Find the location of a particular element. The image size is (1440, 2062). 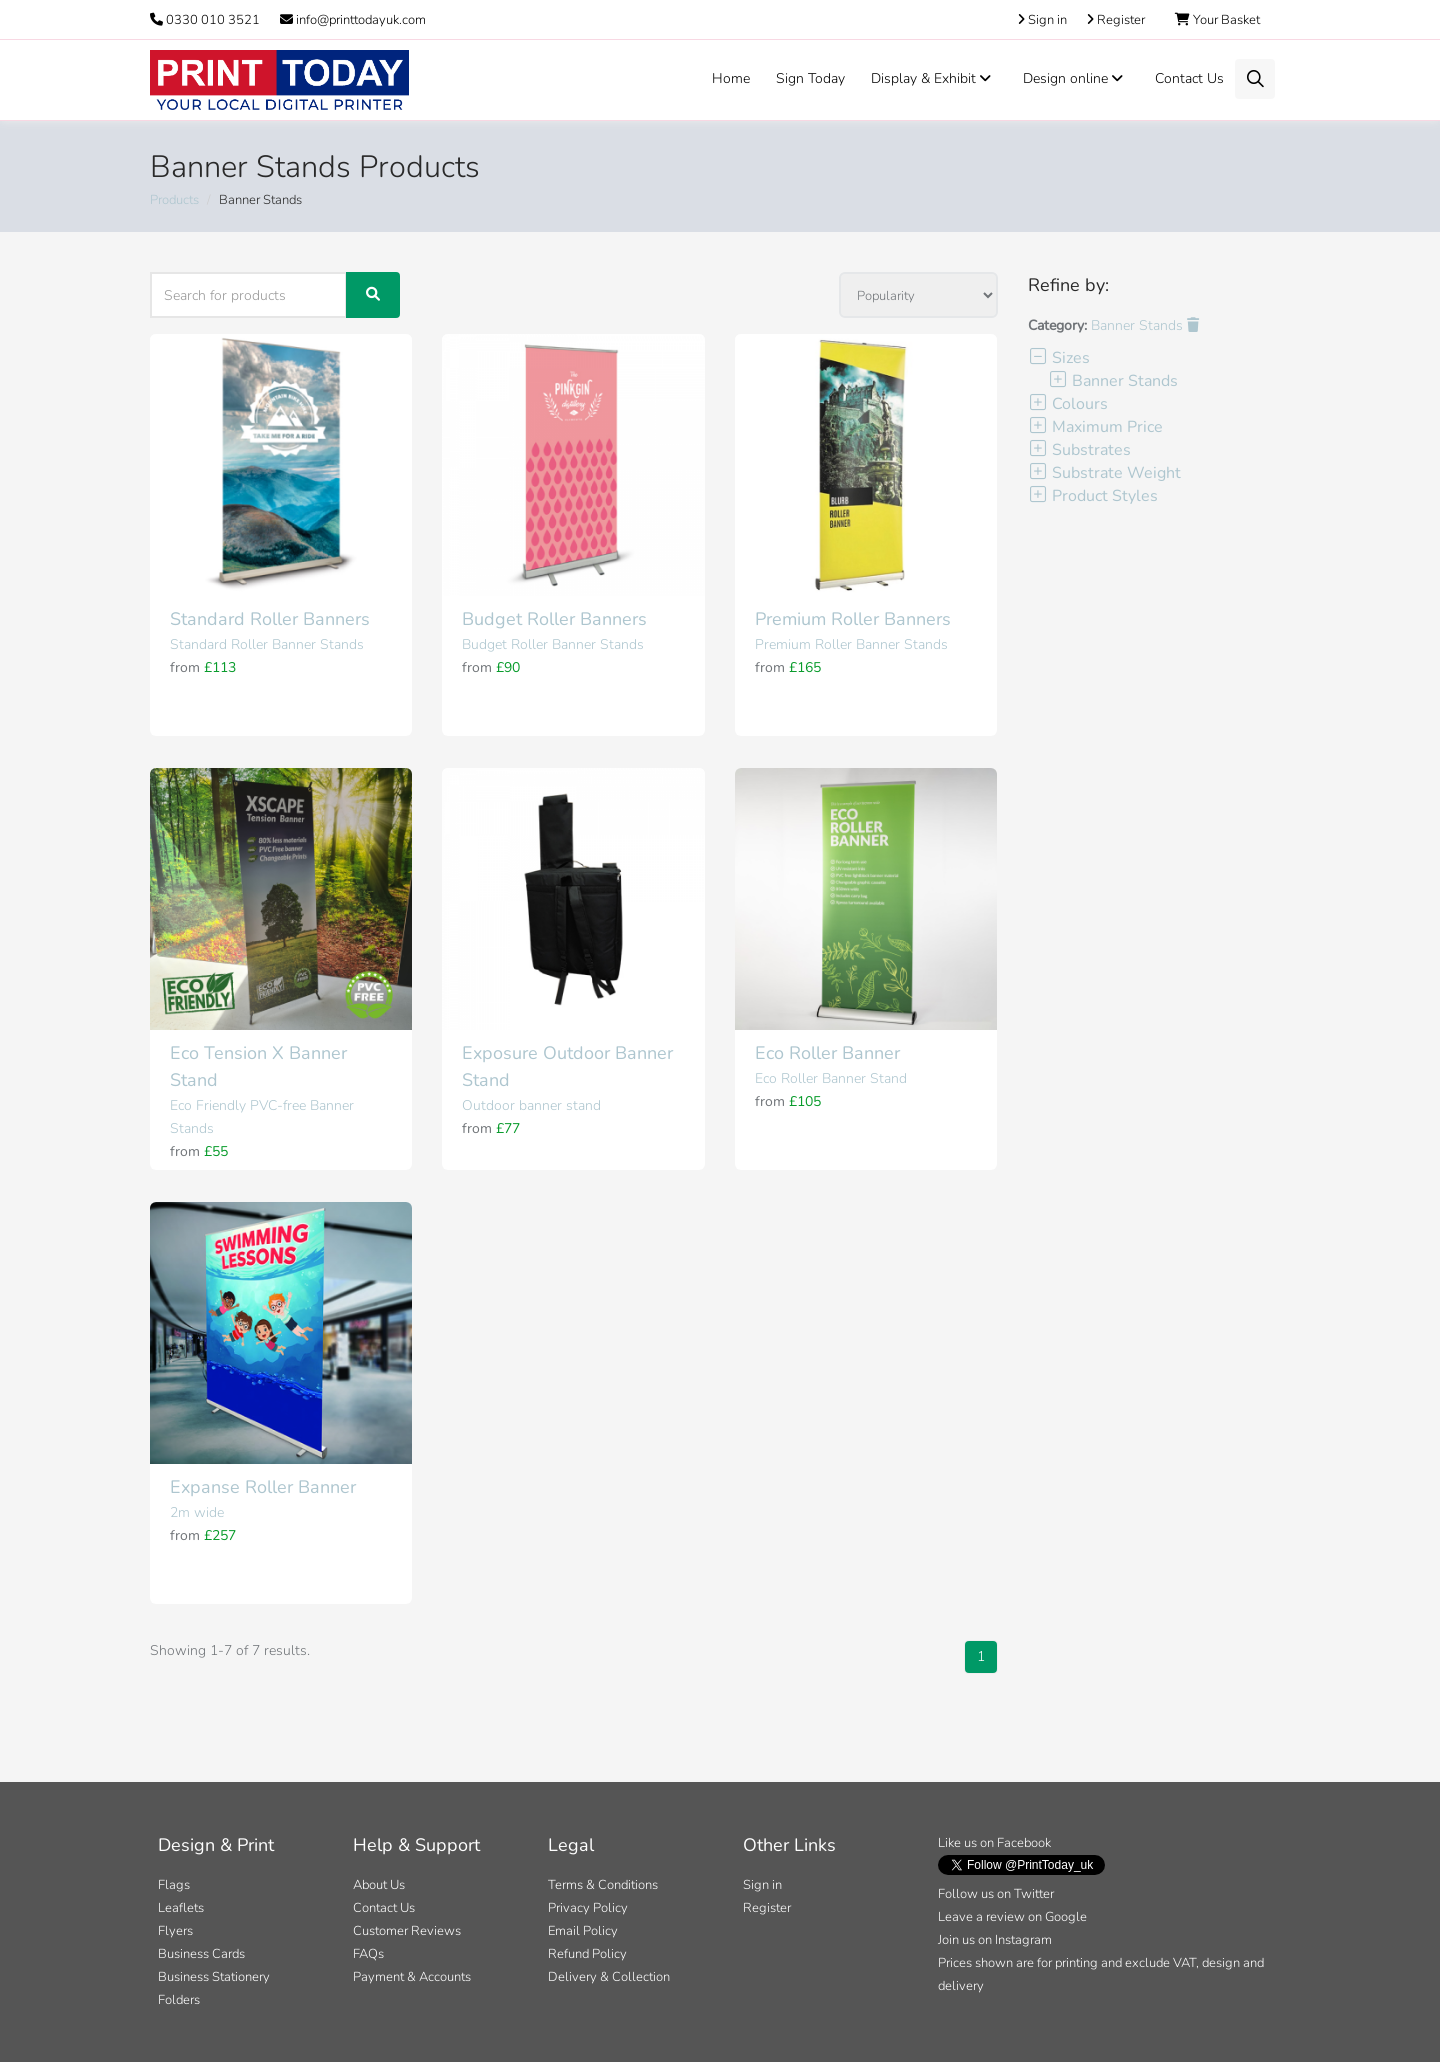

Leaflets is located at coordinates (181, 1908).